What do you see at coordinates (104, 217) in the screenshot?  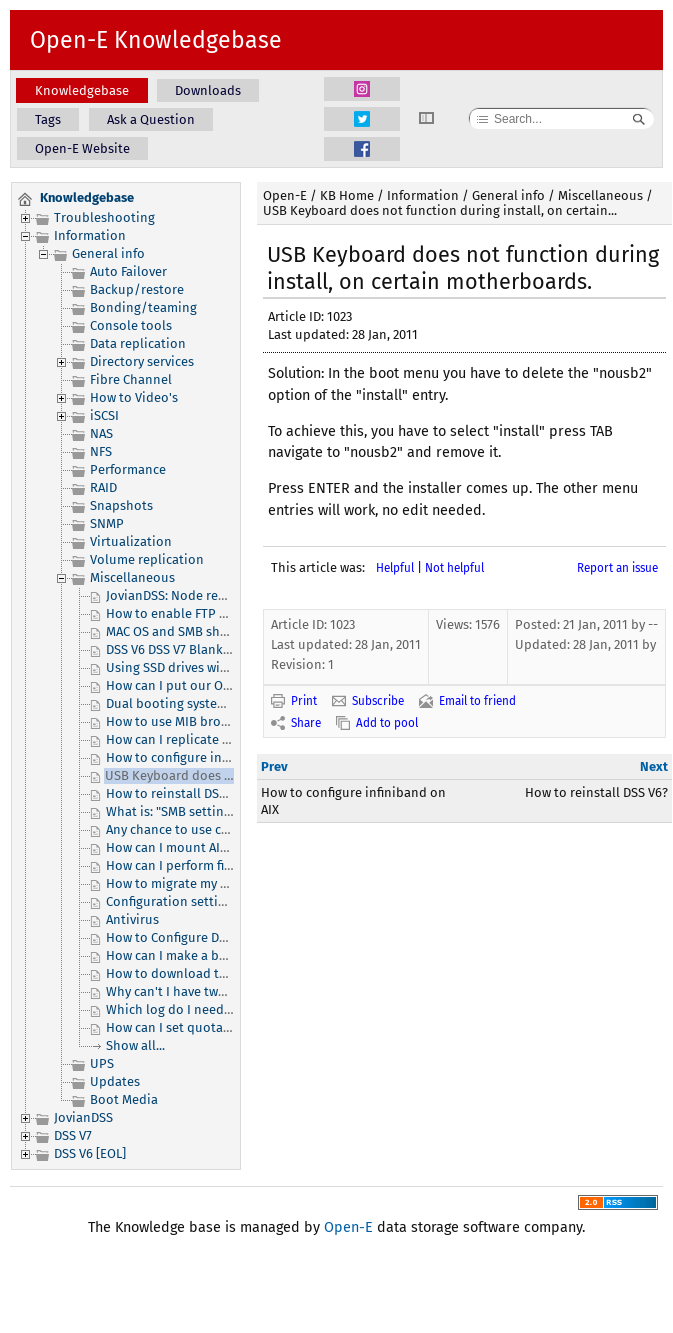 I see `Troubleshooting` at bounding box center [104, 217].